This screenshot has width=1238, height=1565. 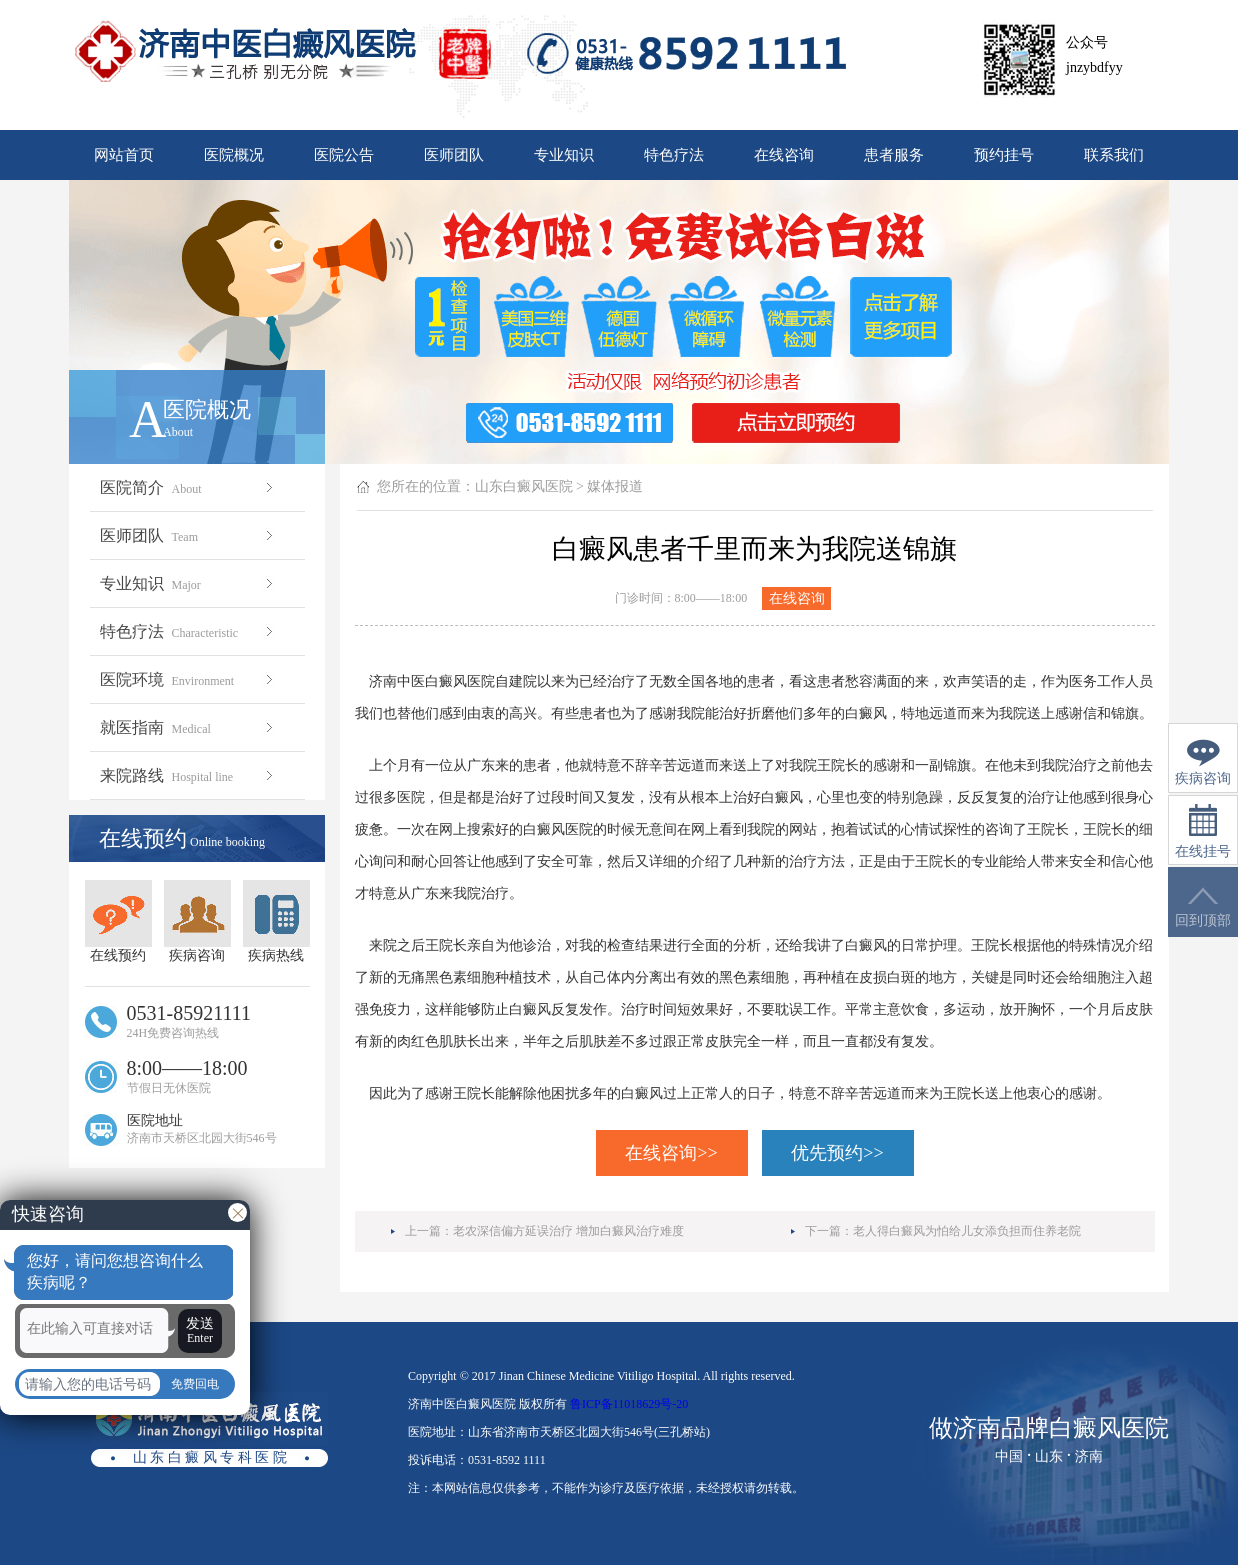 I want to click on 鲁ICP备11018629号-20, so click(x=629, y=1404).